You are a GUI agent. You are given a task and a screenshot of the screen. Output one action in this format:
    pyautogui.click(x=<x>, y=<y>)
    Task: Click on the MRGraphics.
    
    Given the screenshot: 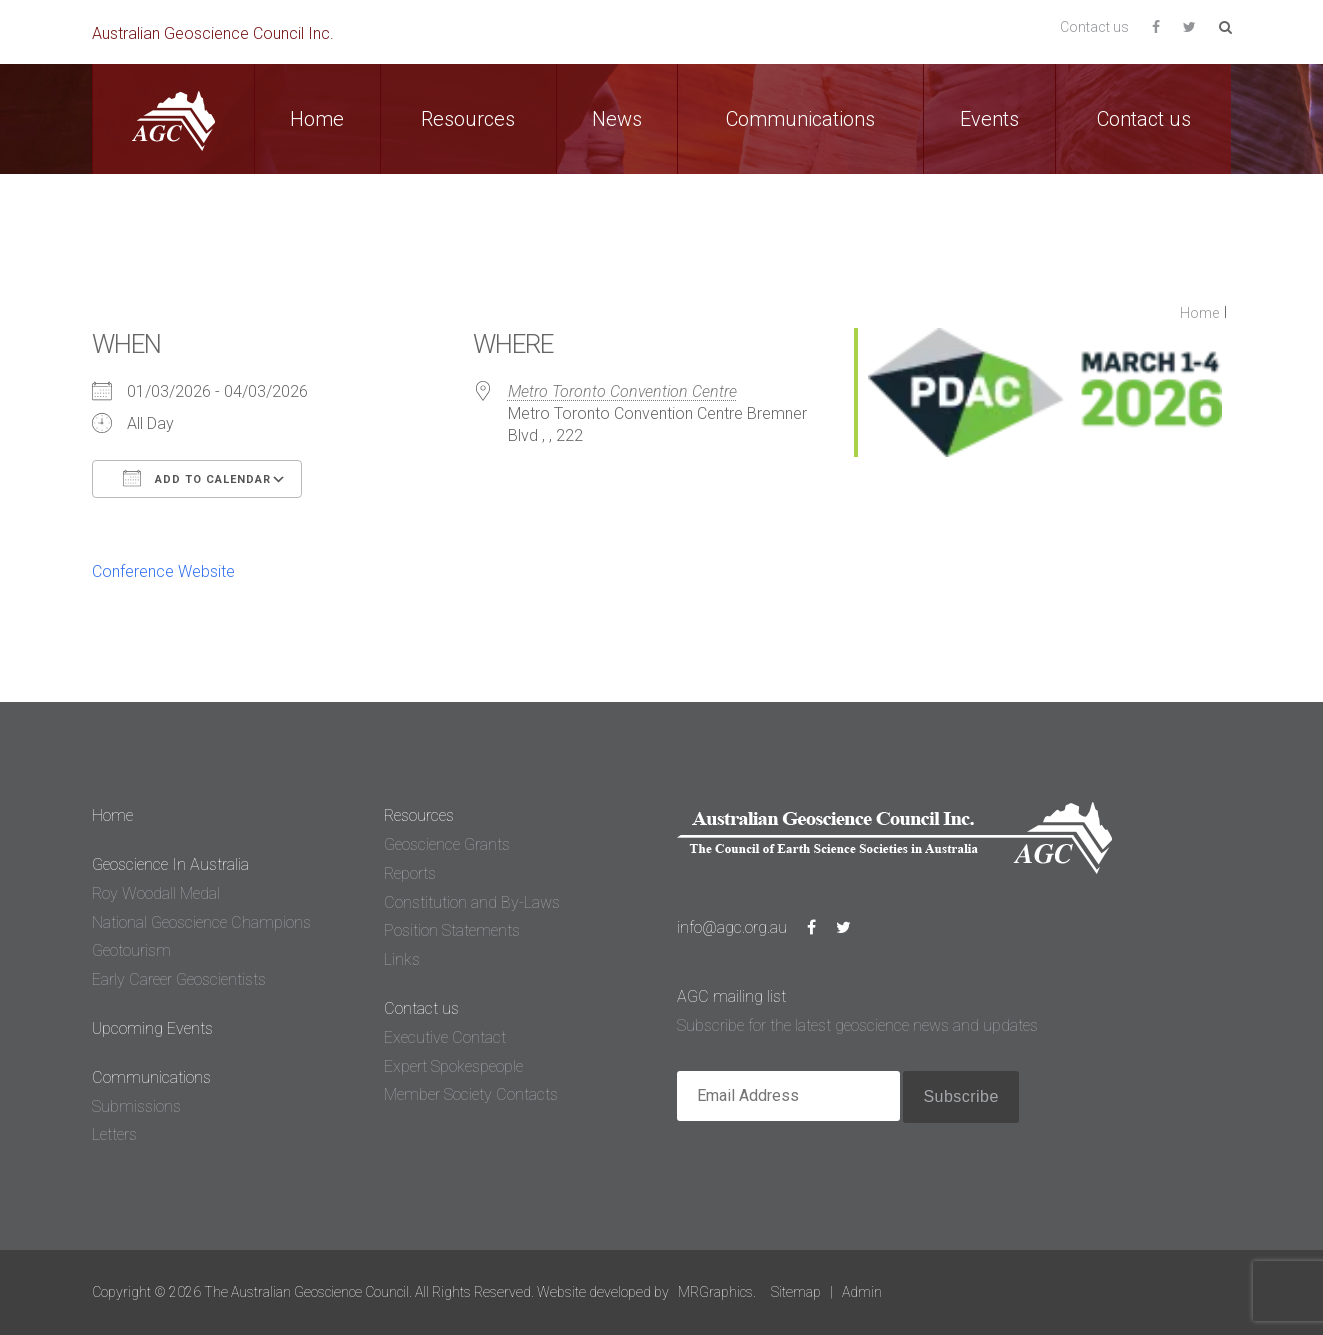 What is the action you would take?
    pyautogui.click(x=717, y=1292)
    